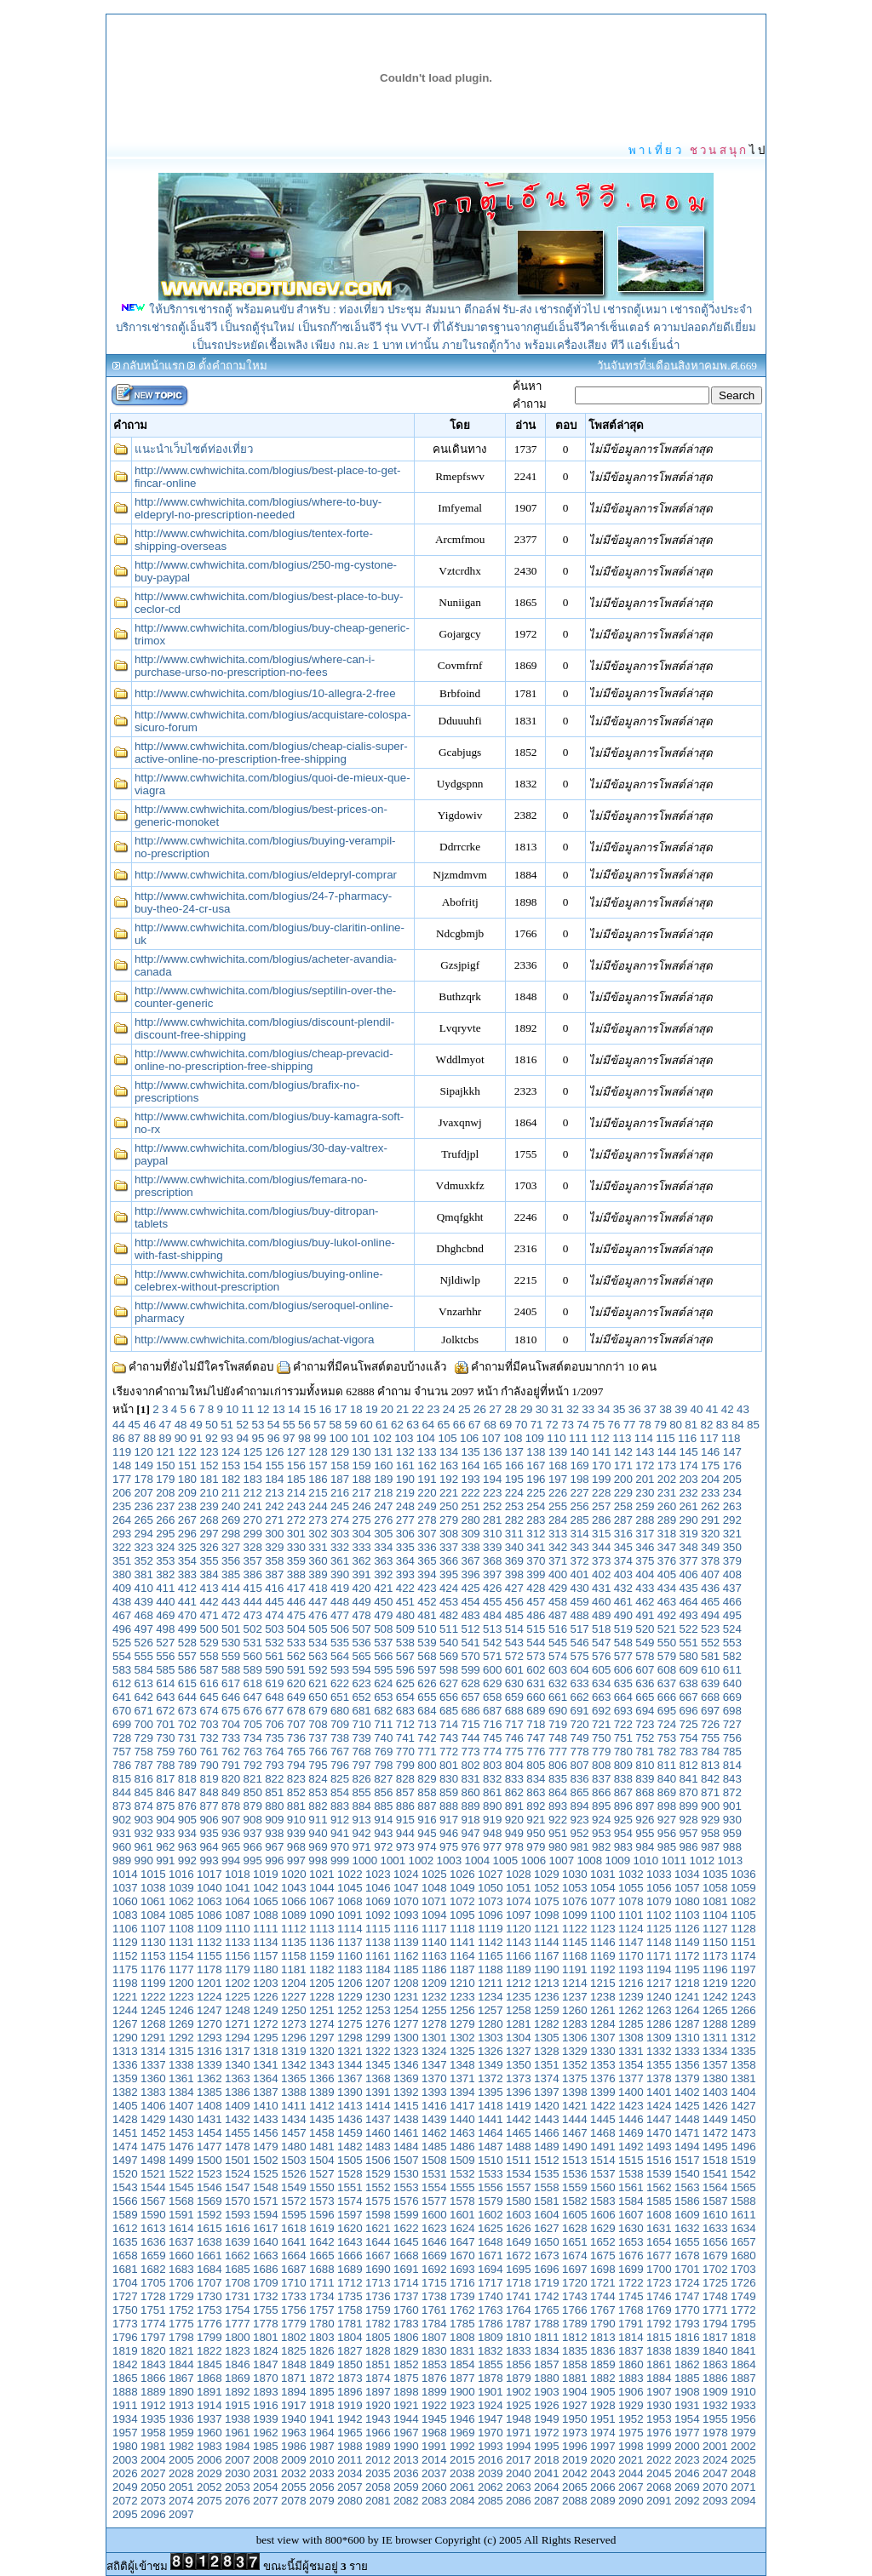  Describe the element at coordinates (187, 1479) in the screenshot. I see `180` at that location.